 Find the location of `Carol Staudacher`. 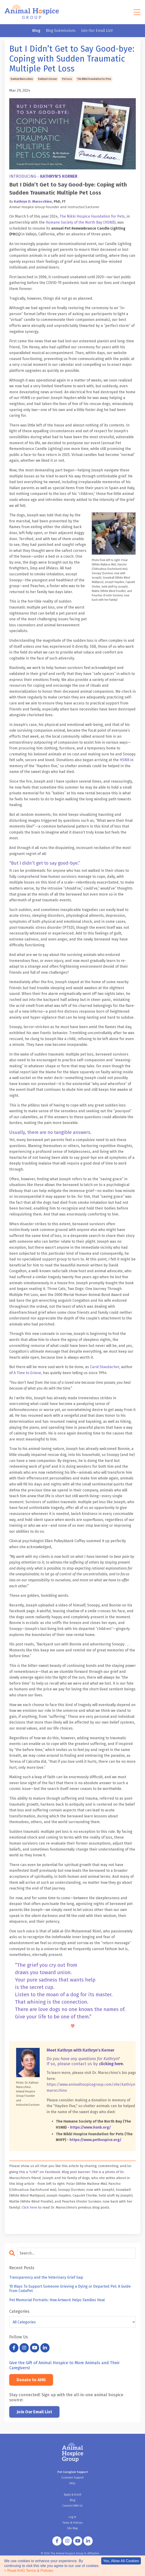

Carol Staudacher is located at coordinates (104, 1367).